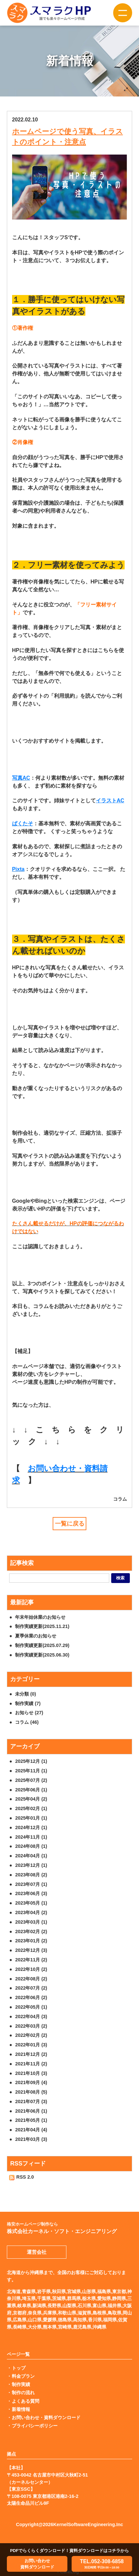  What do you see at coordinates (31, 2120) in the screenshot?
I see `2021年05月 (1)` at bounding box center [31, 2120].